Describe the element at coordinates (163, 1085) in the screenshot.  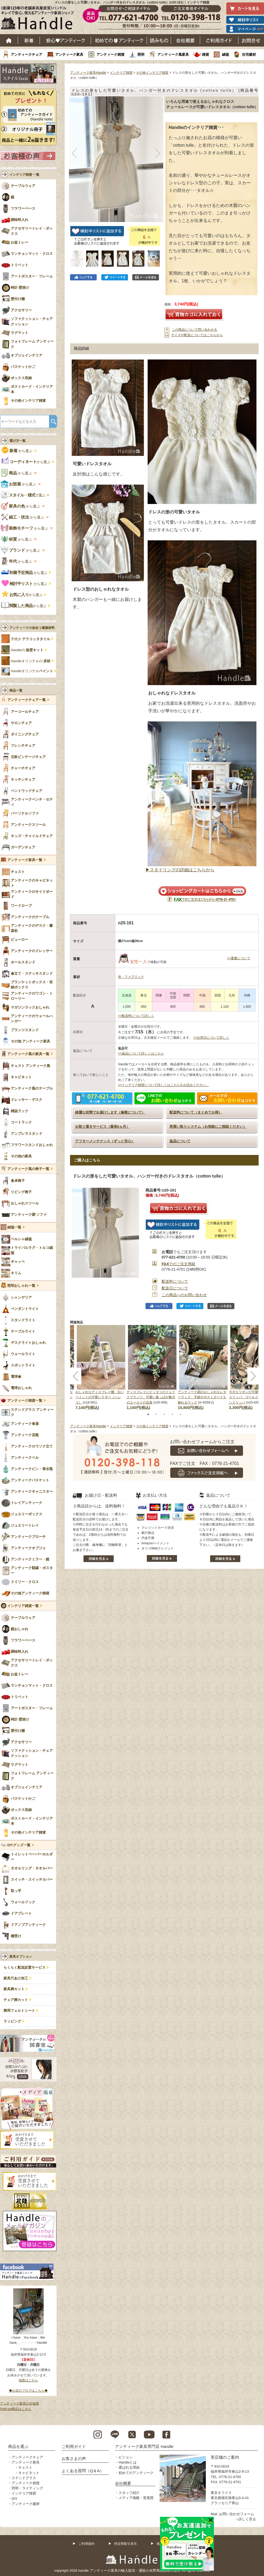
I see `>>インテリア雑貨について詳しくはこちらをお読みください。` at that location.